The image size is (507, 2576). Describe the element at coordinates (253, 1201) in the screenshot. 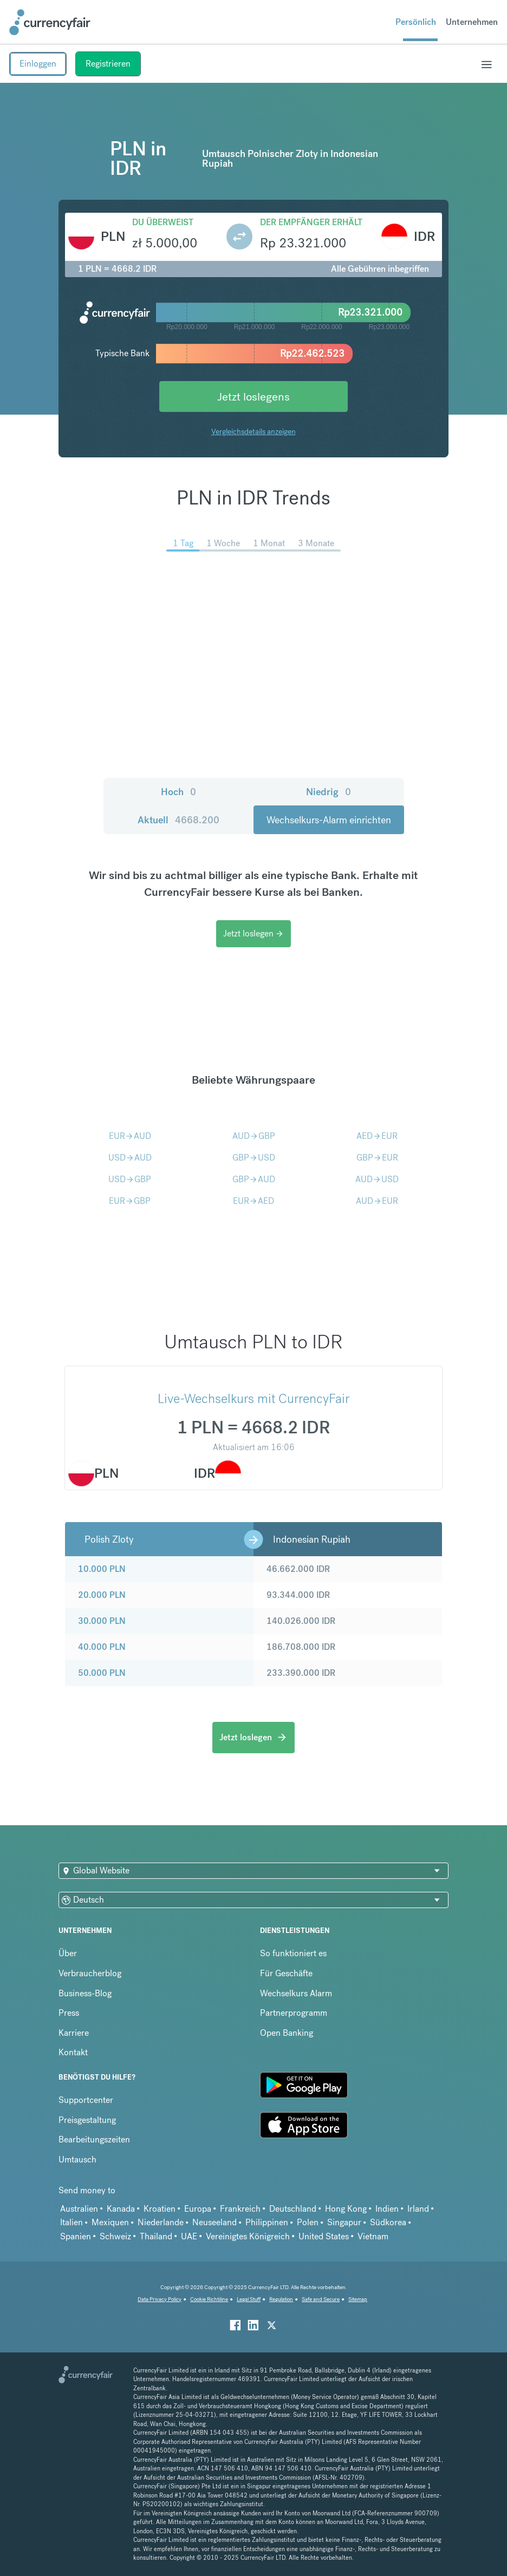

I see `EURAED` at that location.